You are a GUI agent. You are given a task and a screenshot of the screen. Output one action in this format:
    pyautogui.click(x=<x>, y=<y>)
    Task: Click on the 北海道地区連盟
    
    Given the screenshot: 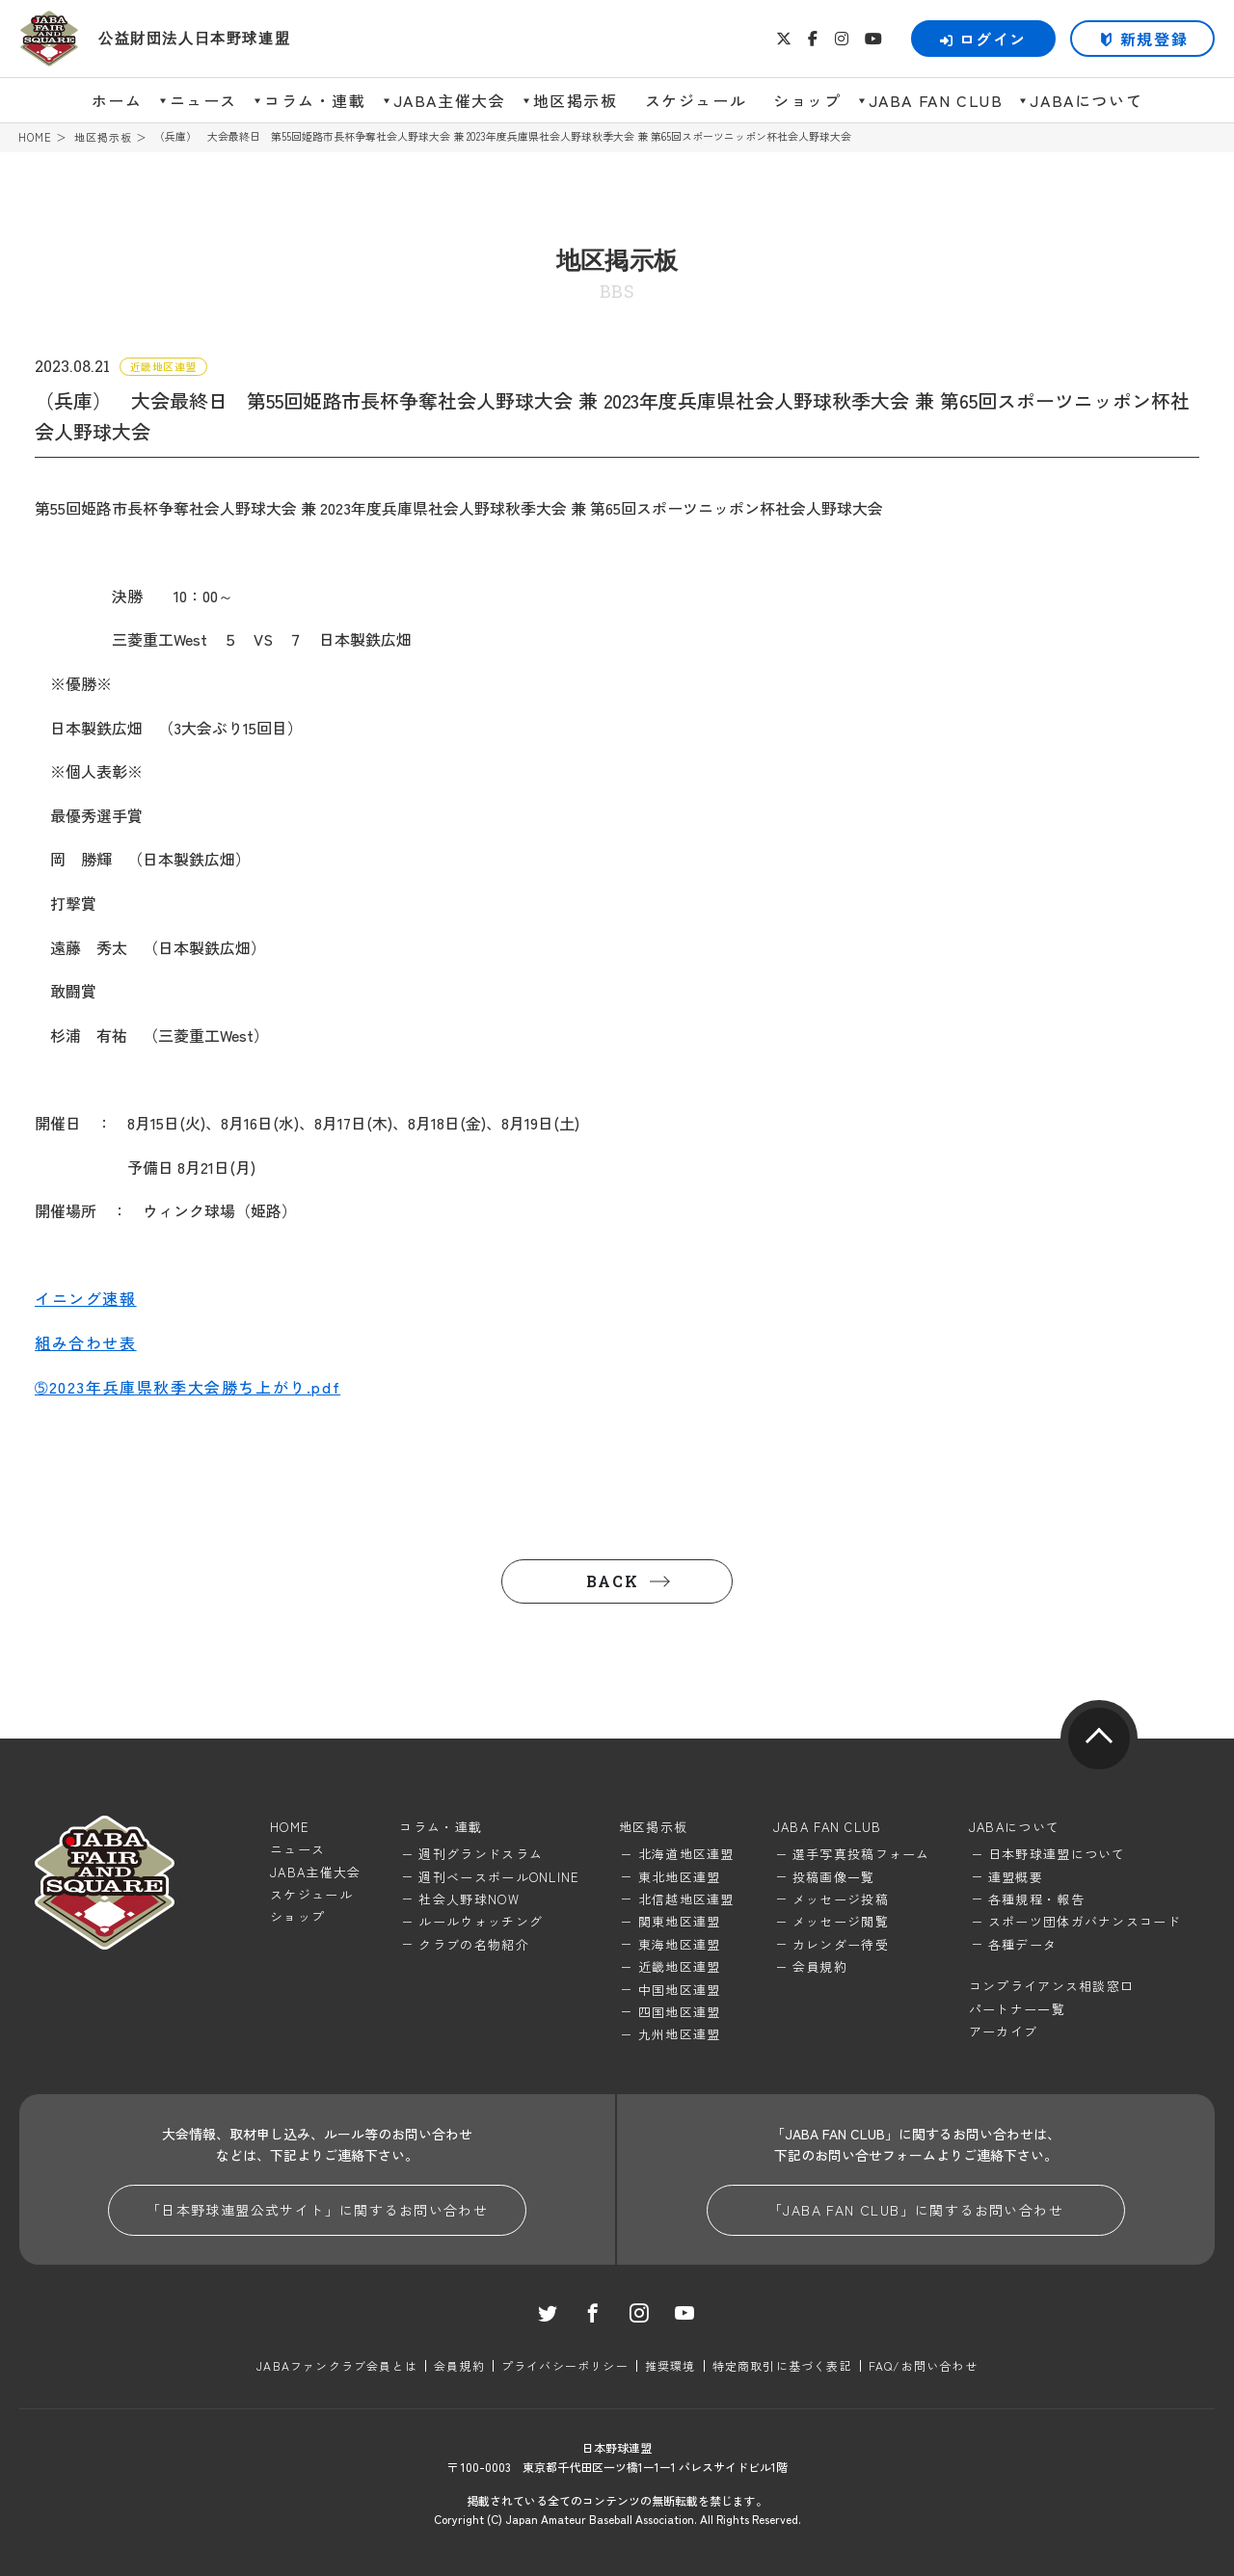 What is the action you would take?
    pyautogui.click(x=686, y=1854)
    